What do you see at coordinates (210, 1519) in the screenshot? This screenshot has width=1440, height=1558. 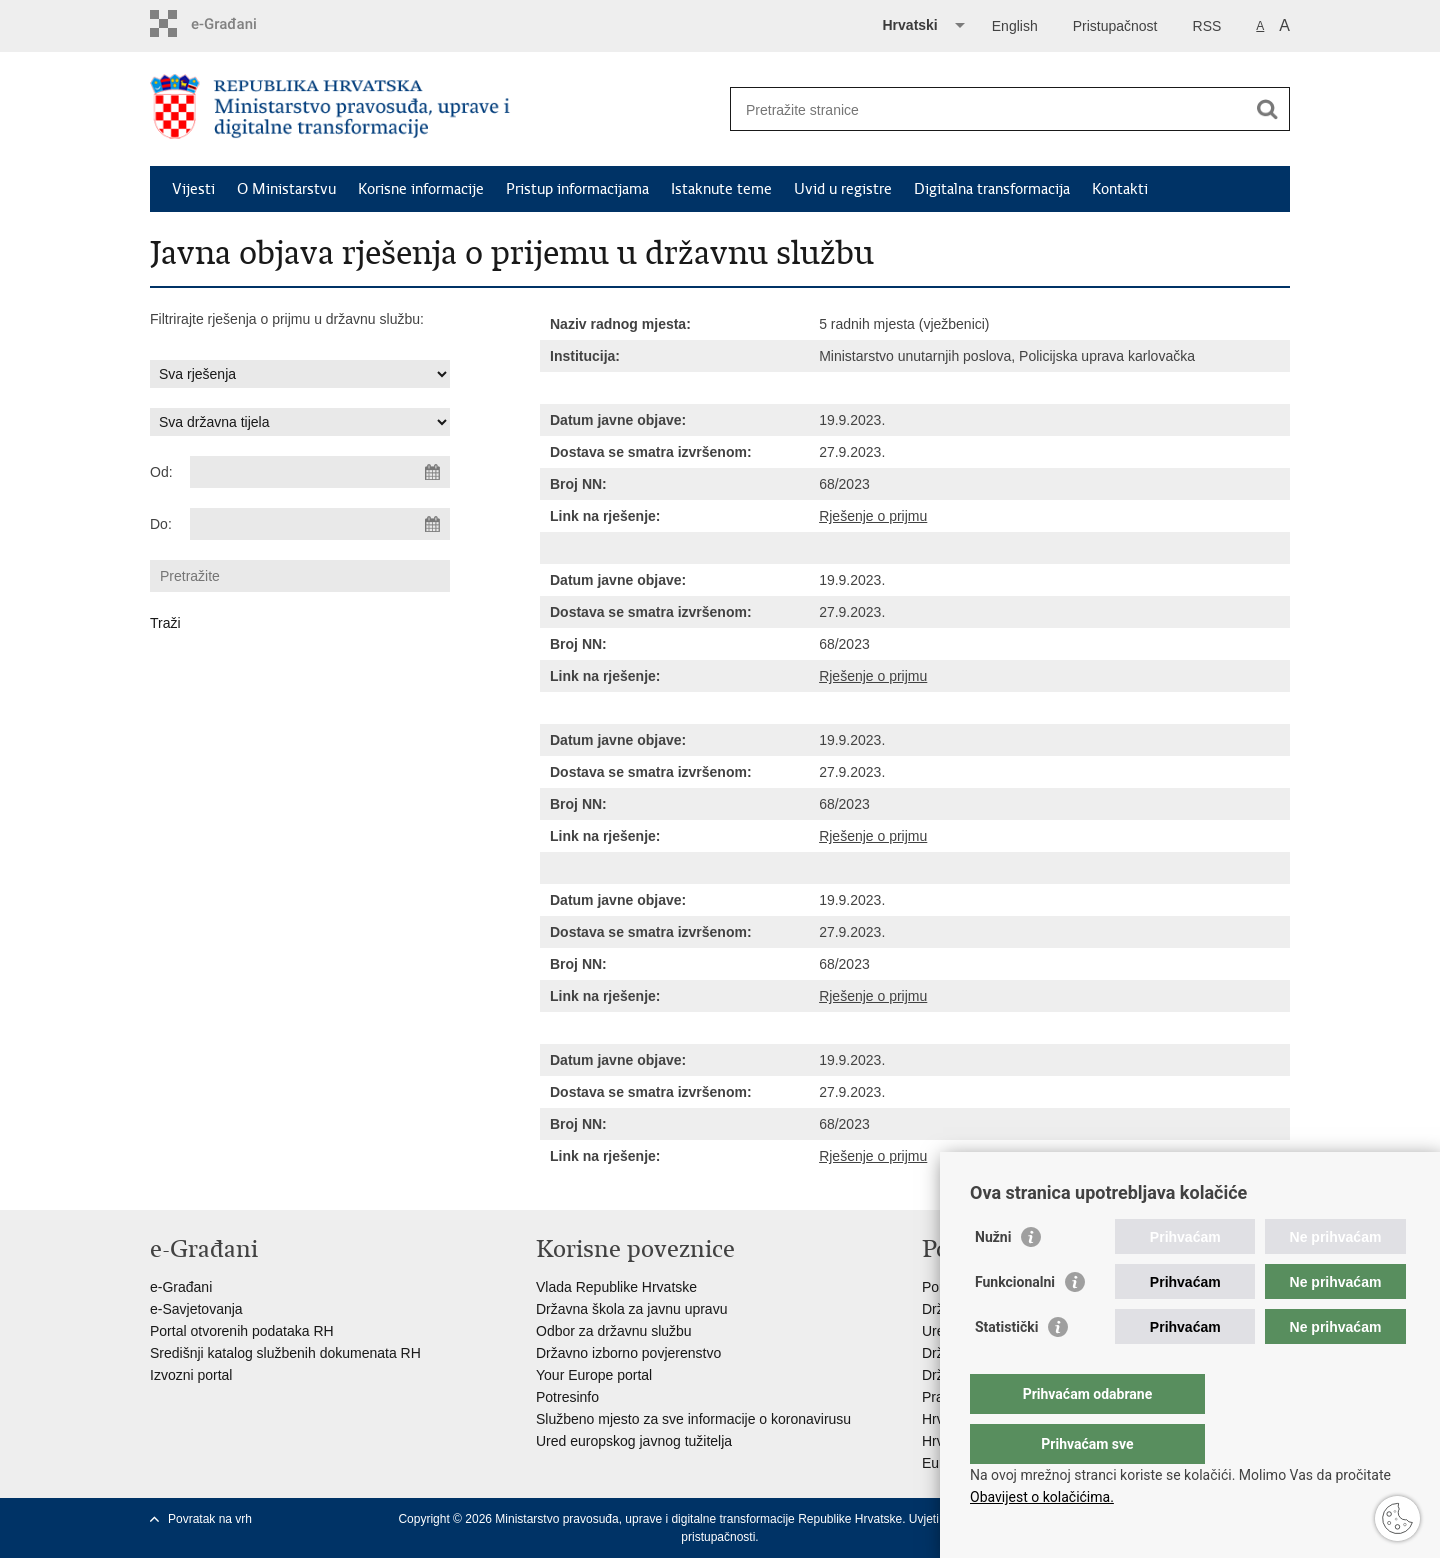 I see `Povratak na vrh` at bounding box center [210, 1519].